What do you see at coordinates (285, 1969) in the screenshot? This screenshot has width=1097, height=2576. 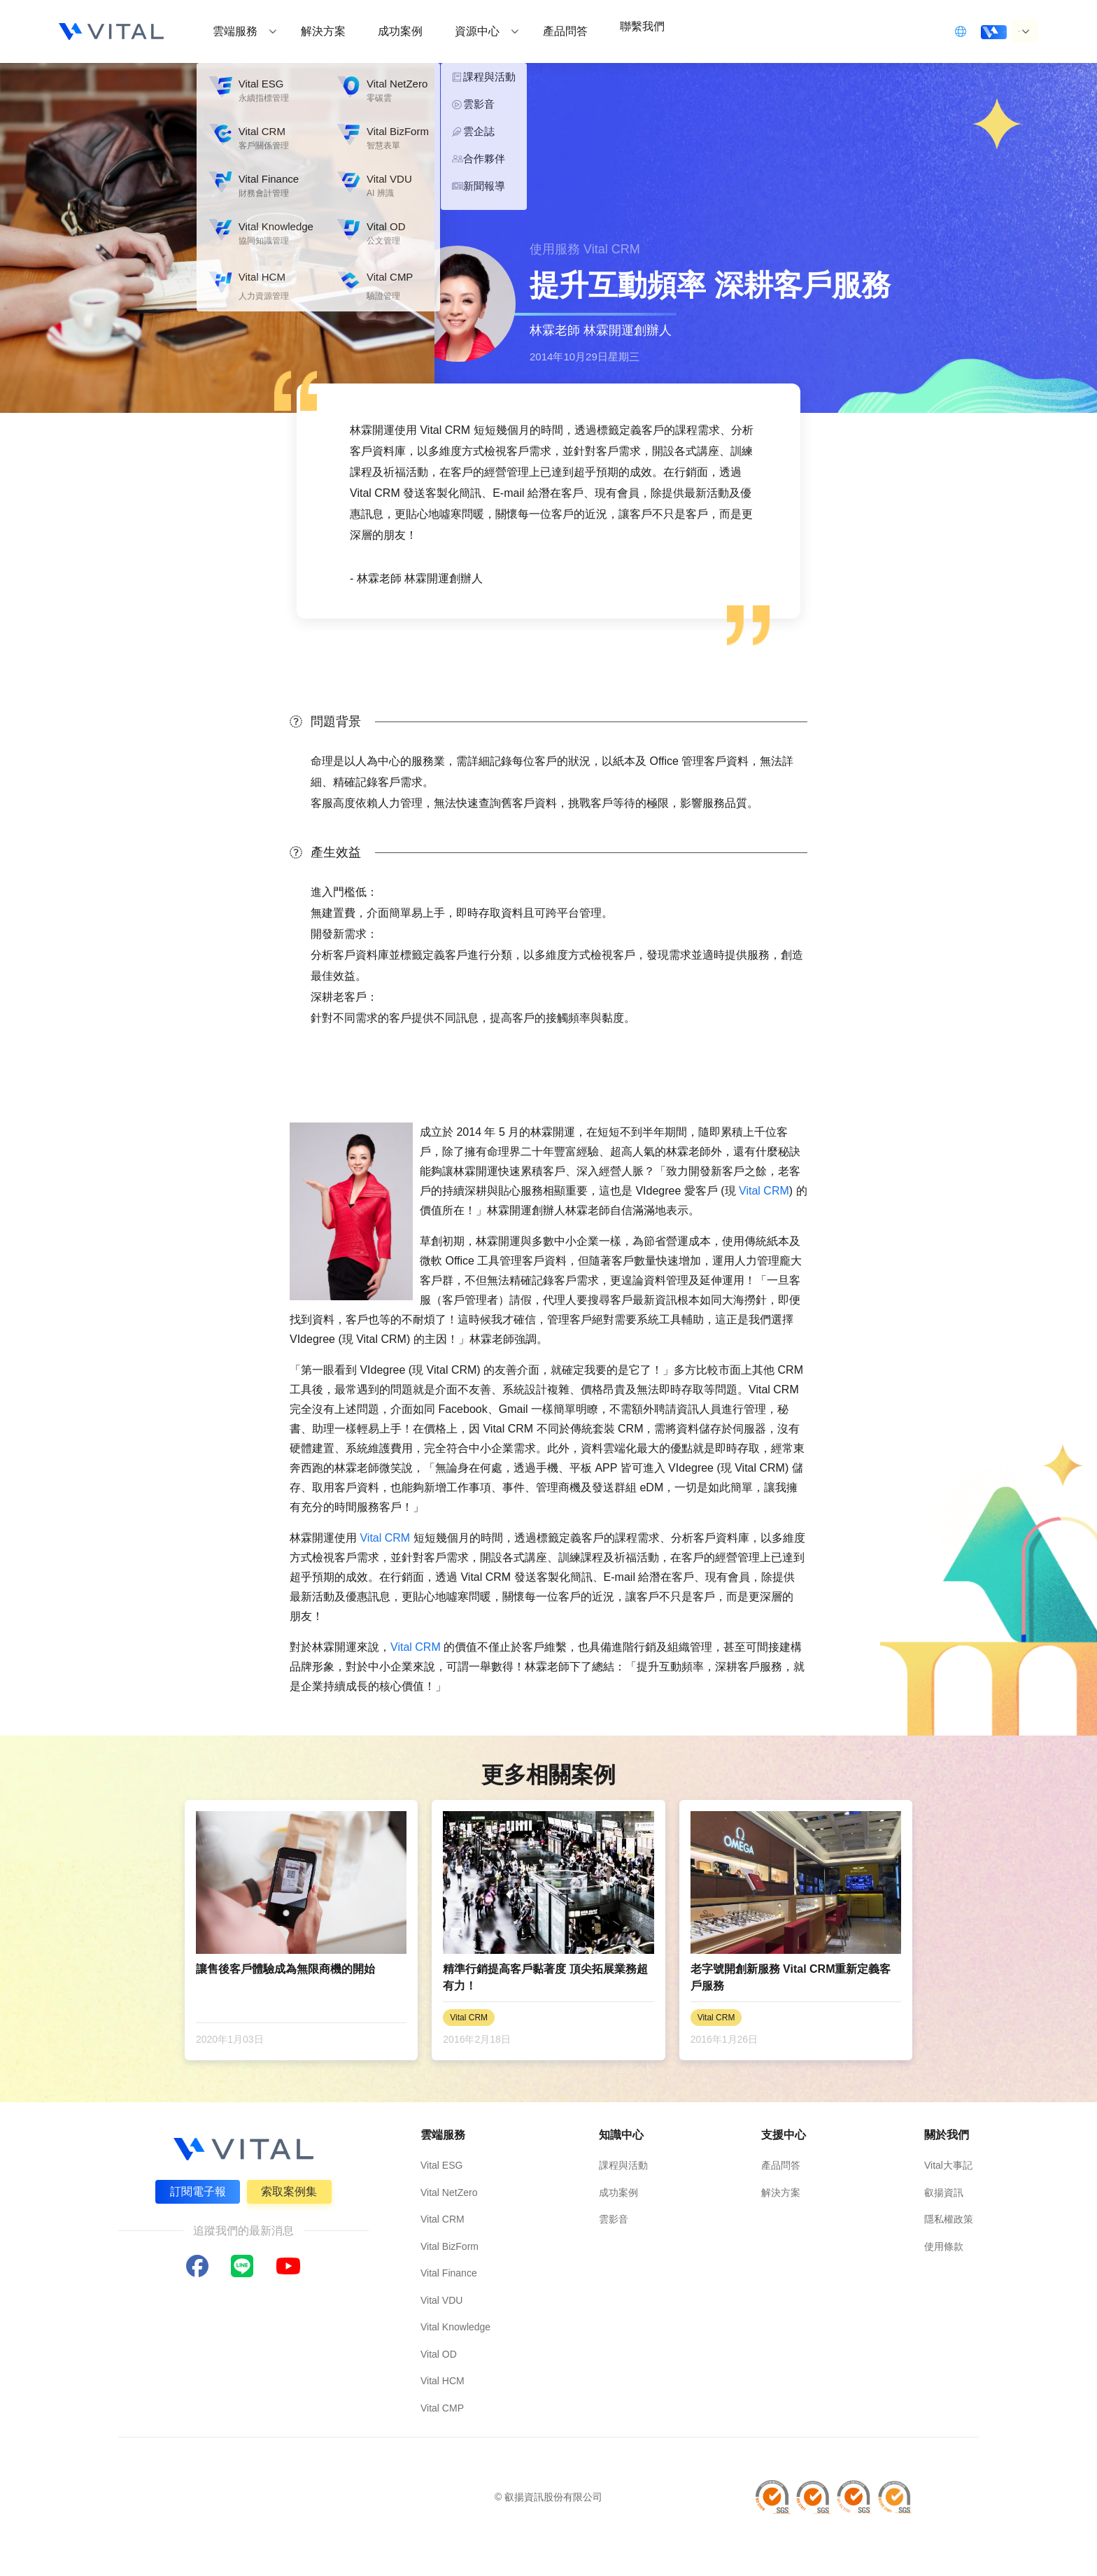 I see `讓售後客戶體驗成為無限商機的開始` at bounding box center [285, 1969].